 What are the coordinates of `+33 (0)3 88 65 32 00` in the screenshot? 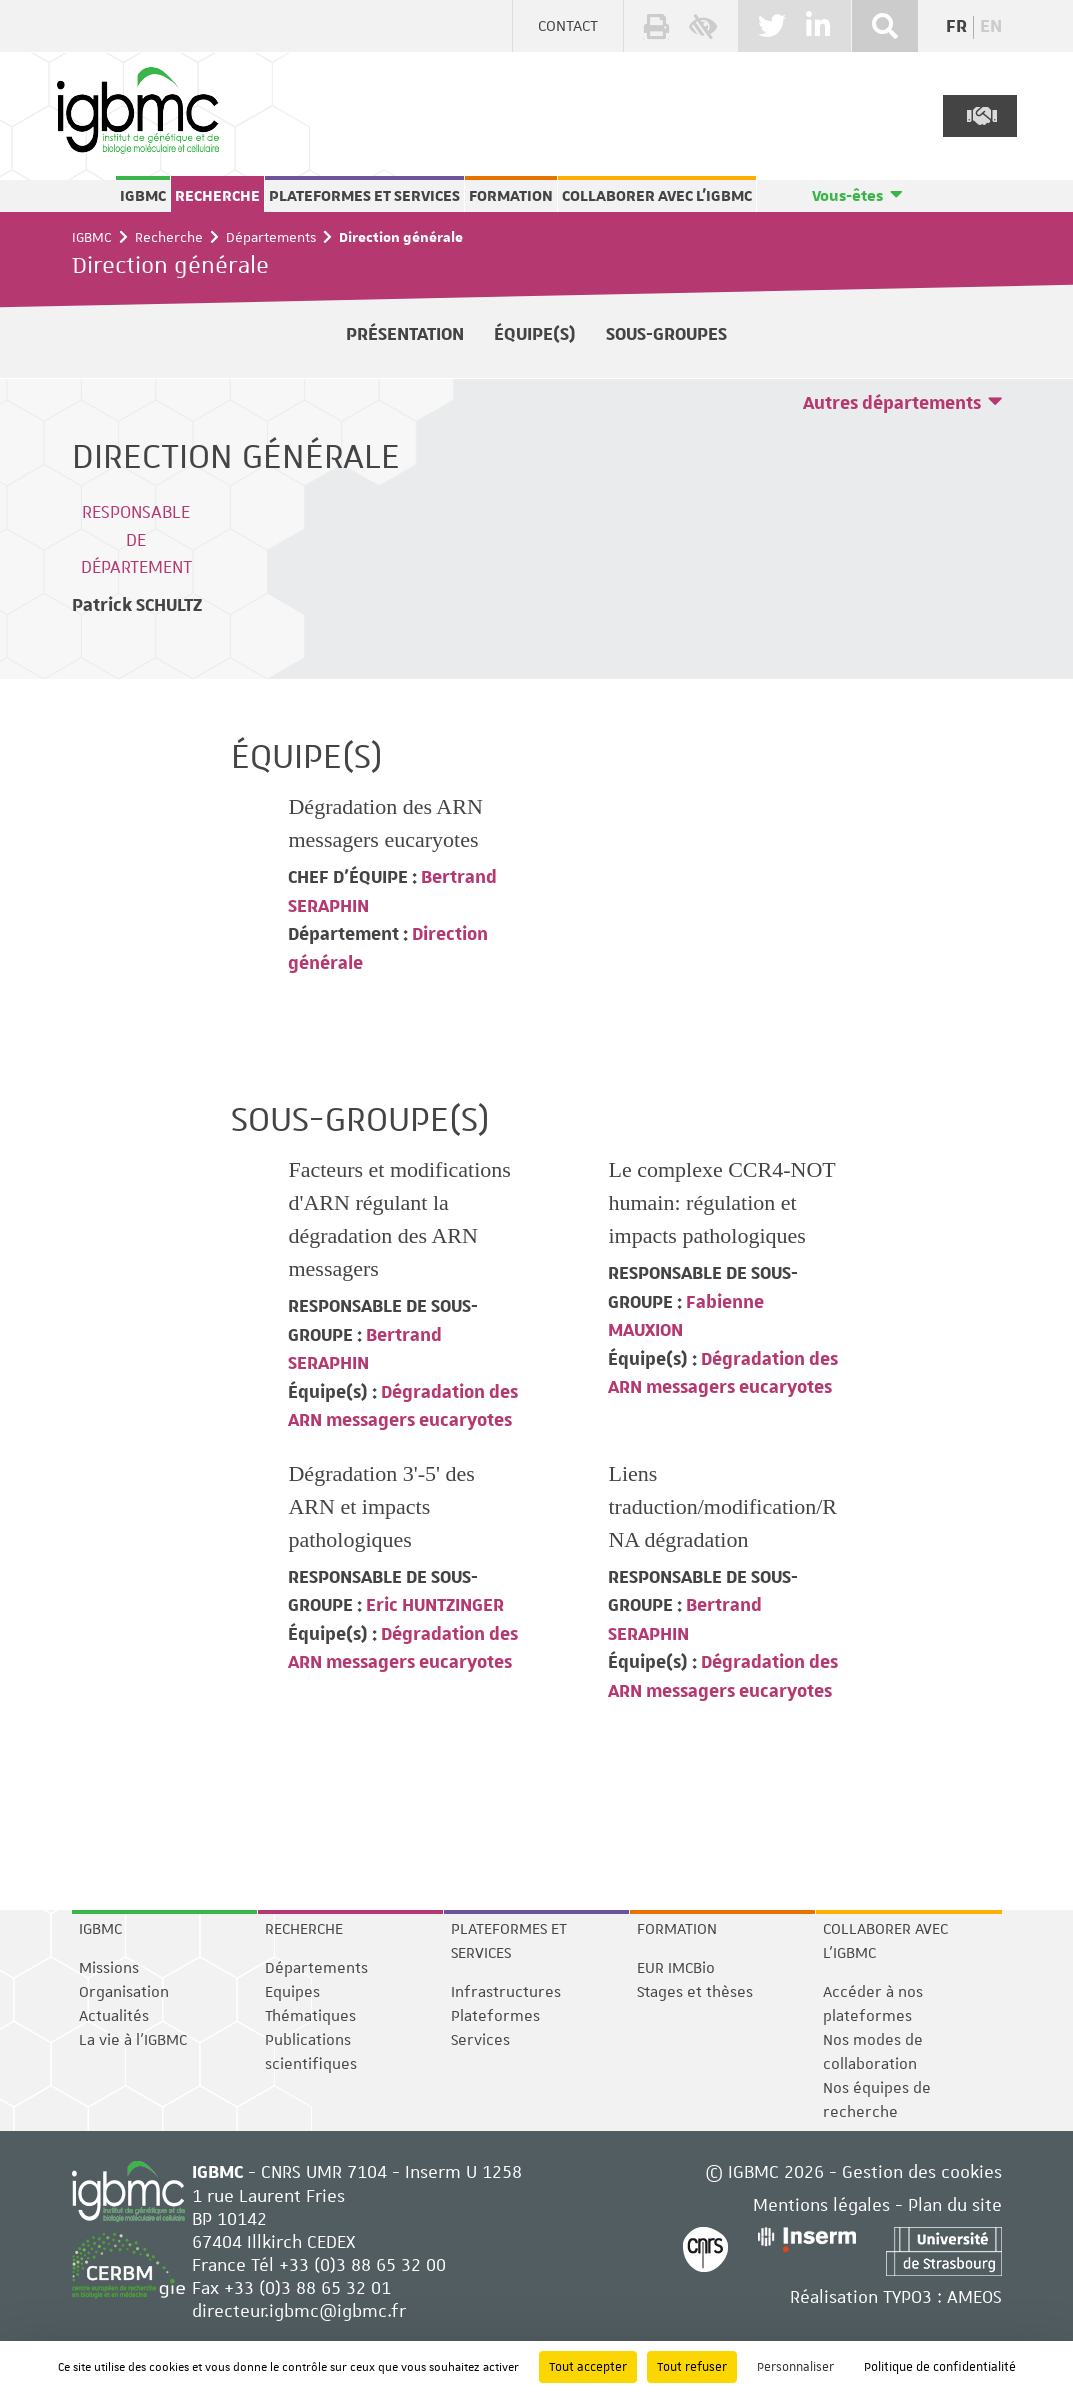 It's located at (362, 2264).